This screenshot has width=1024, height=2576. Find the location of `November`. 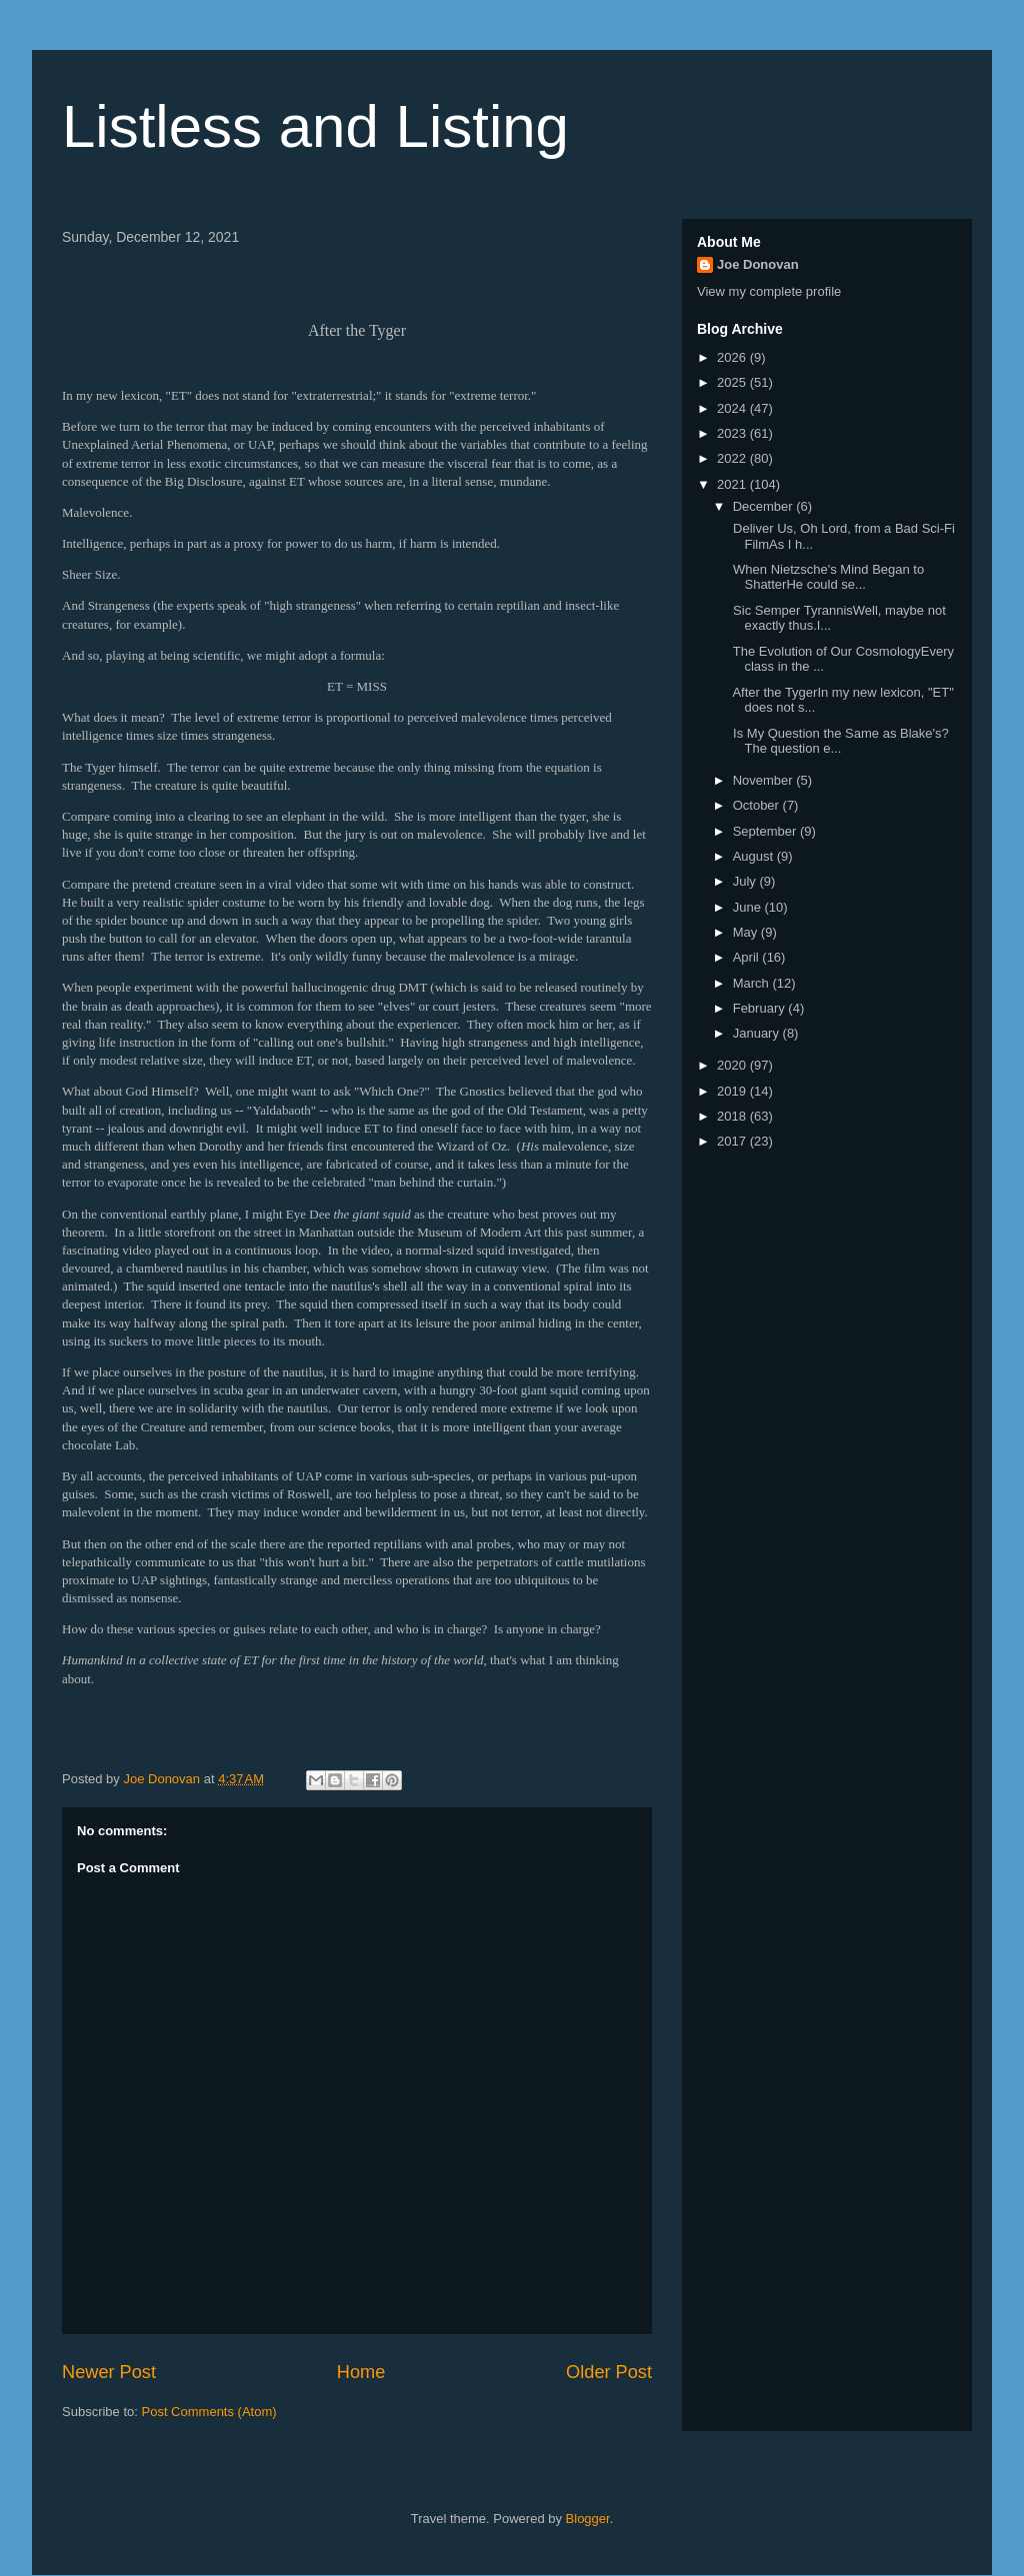

November is located at coordinates (765, 780).